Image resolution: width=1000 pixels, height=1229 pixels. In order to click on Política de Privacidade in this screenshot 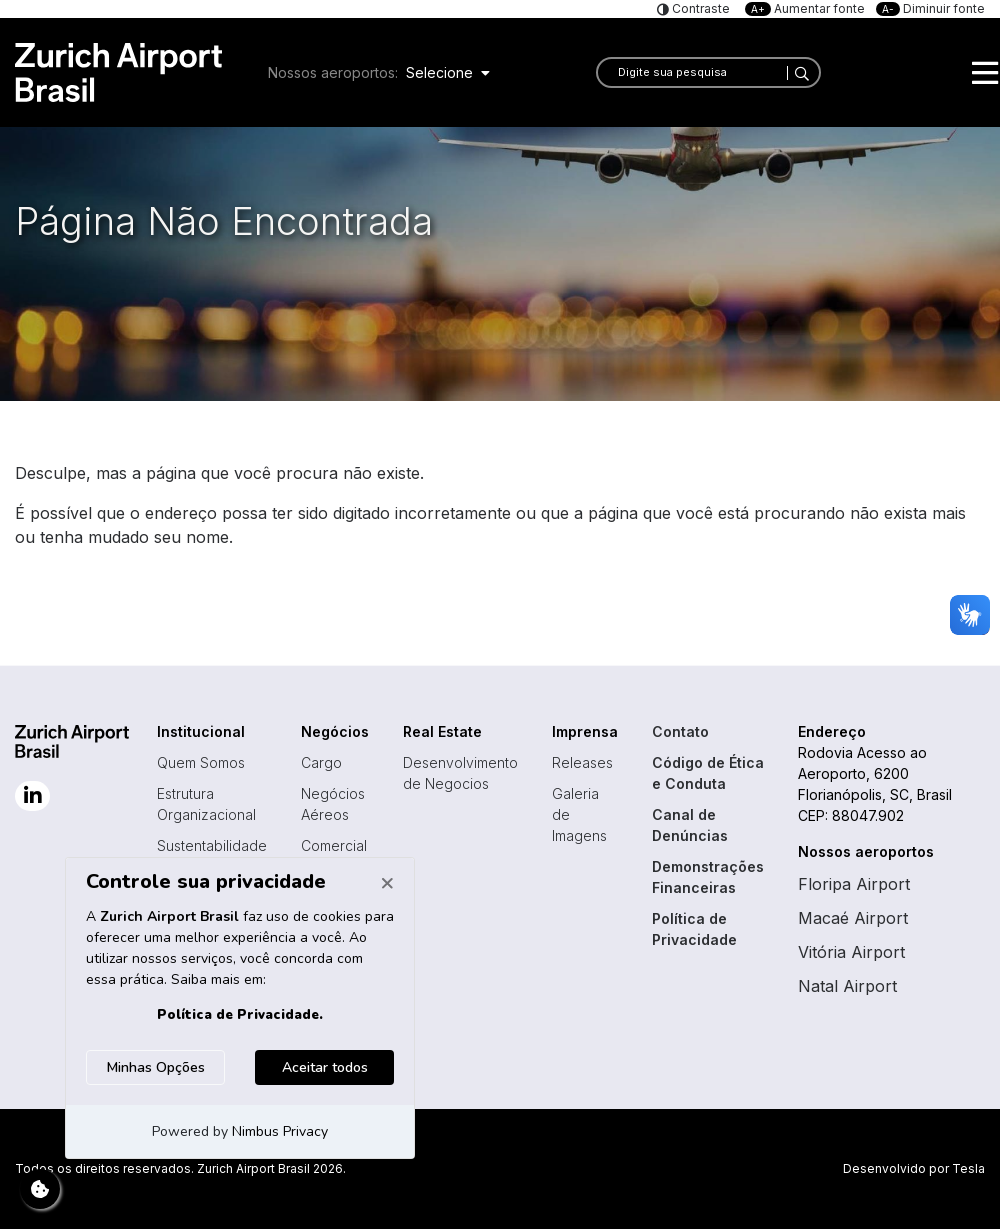, I will do `click(694, 929)`.